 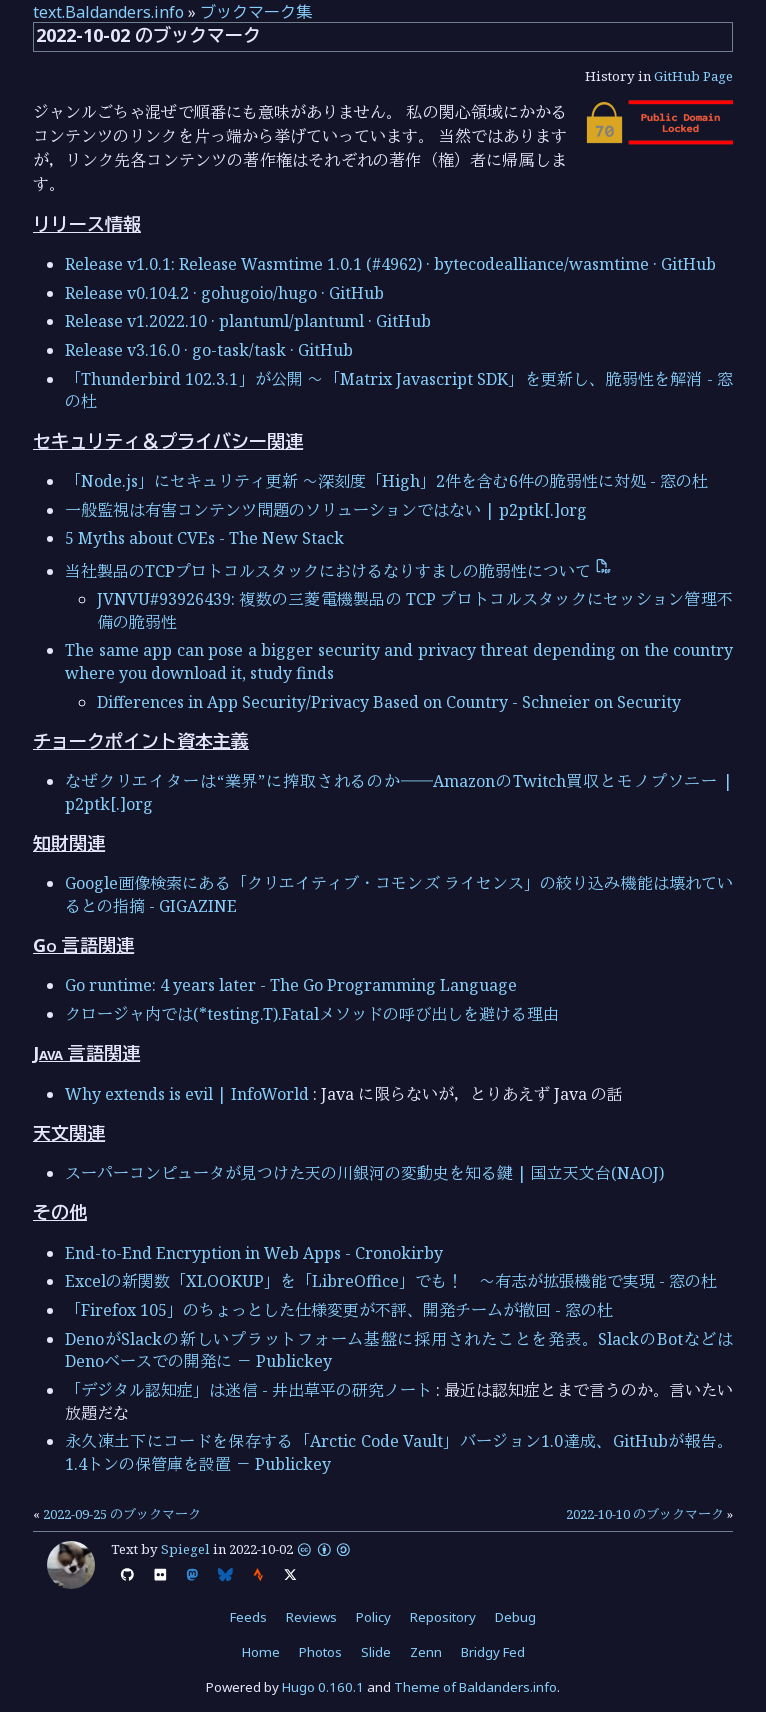 I want to click on スーパーコンピュータが見つけた天の川銀河の変動史を知る鍵 | 国立天文台(NAOJ), so click(x=364, y=1173).